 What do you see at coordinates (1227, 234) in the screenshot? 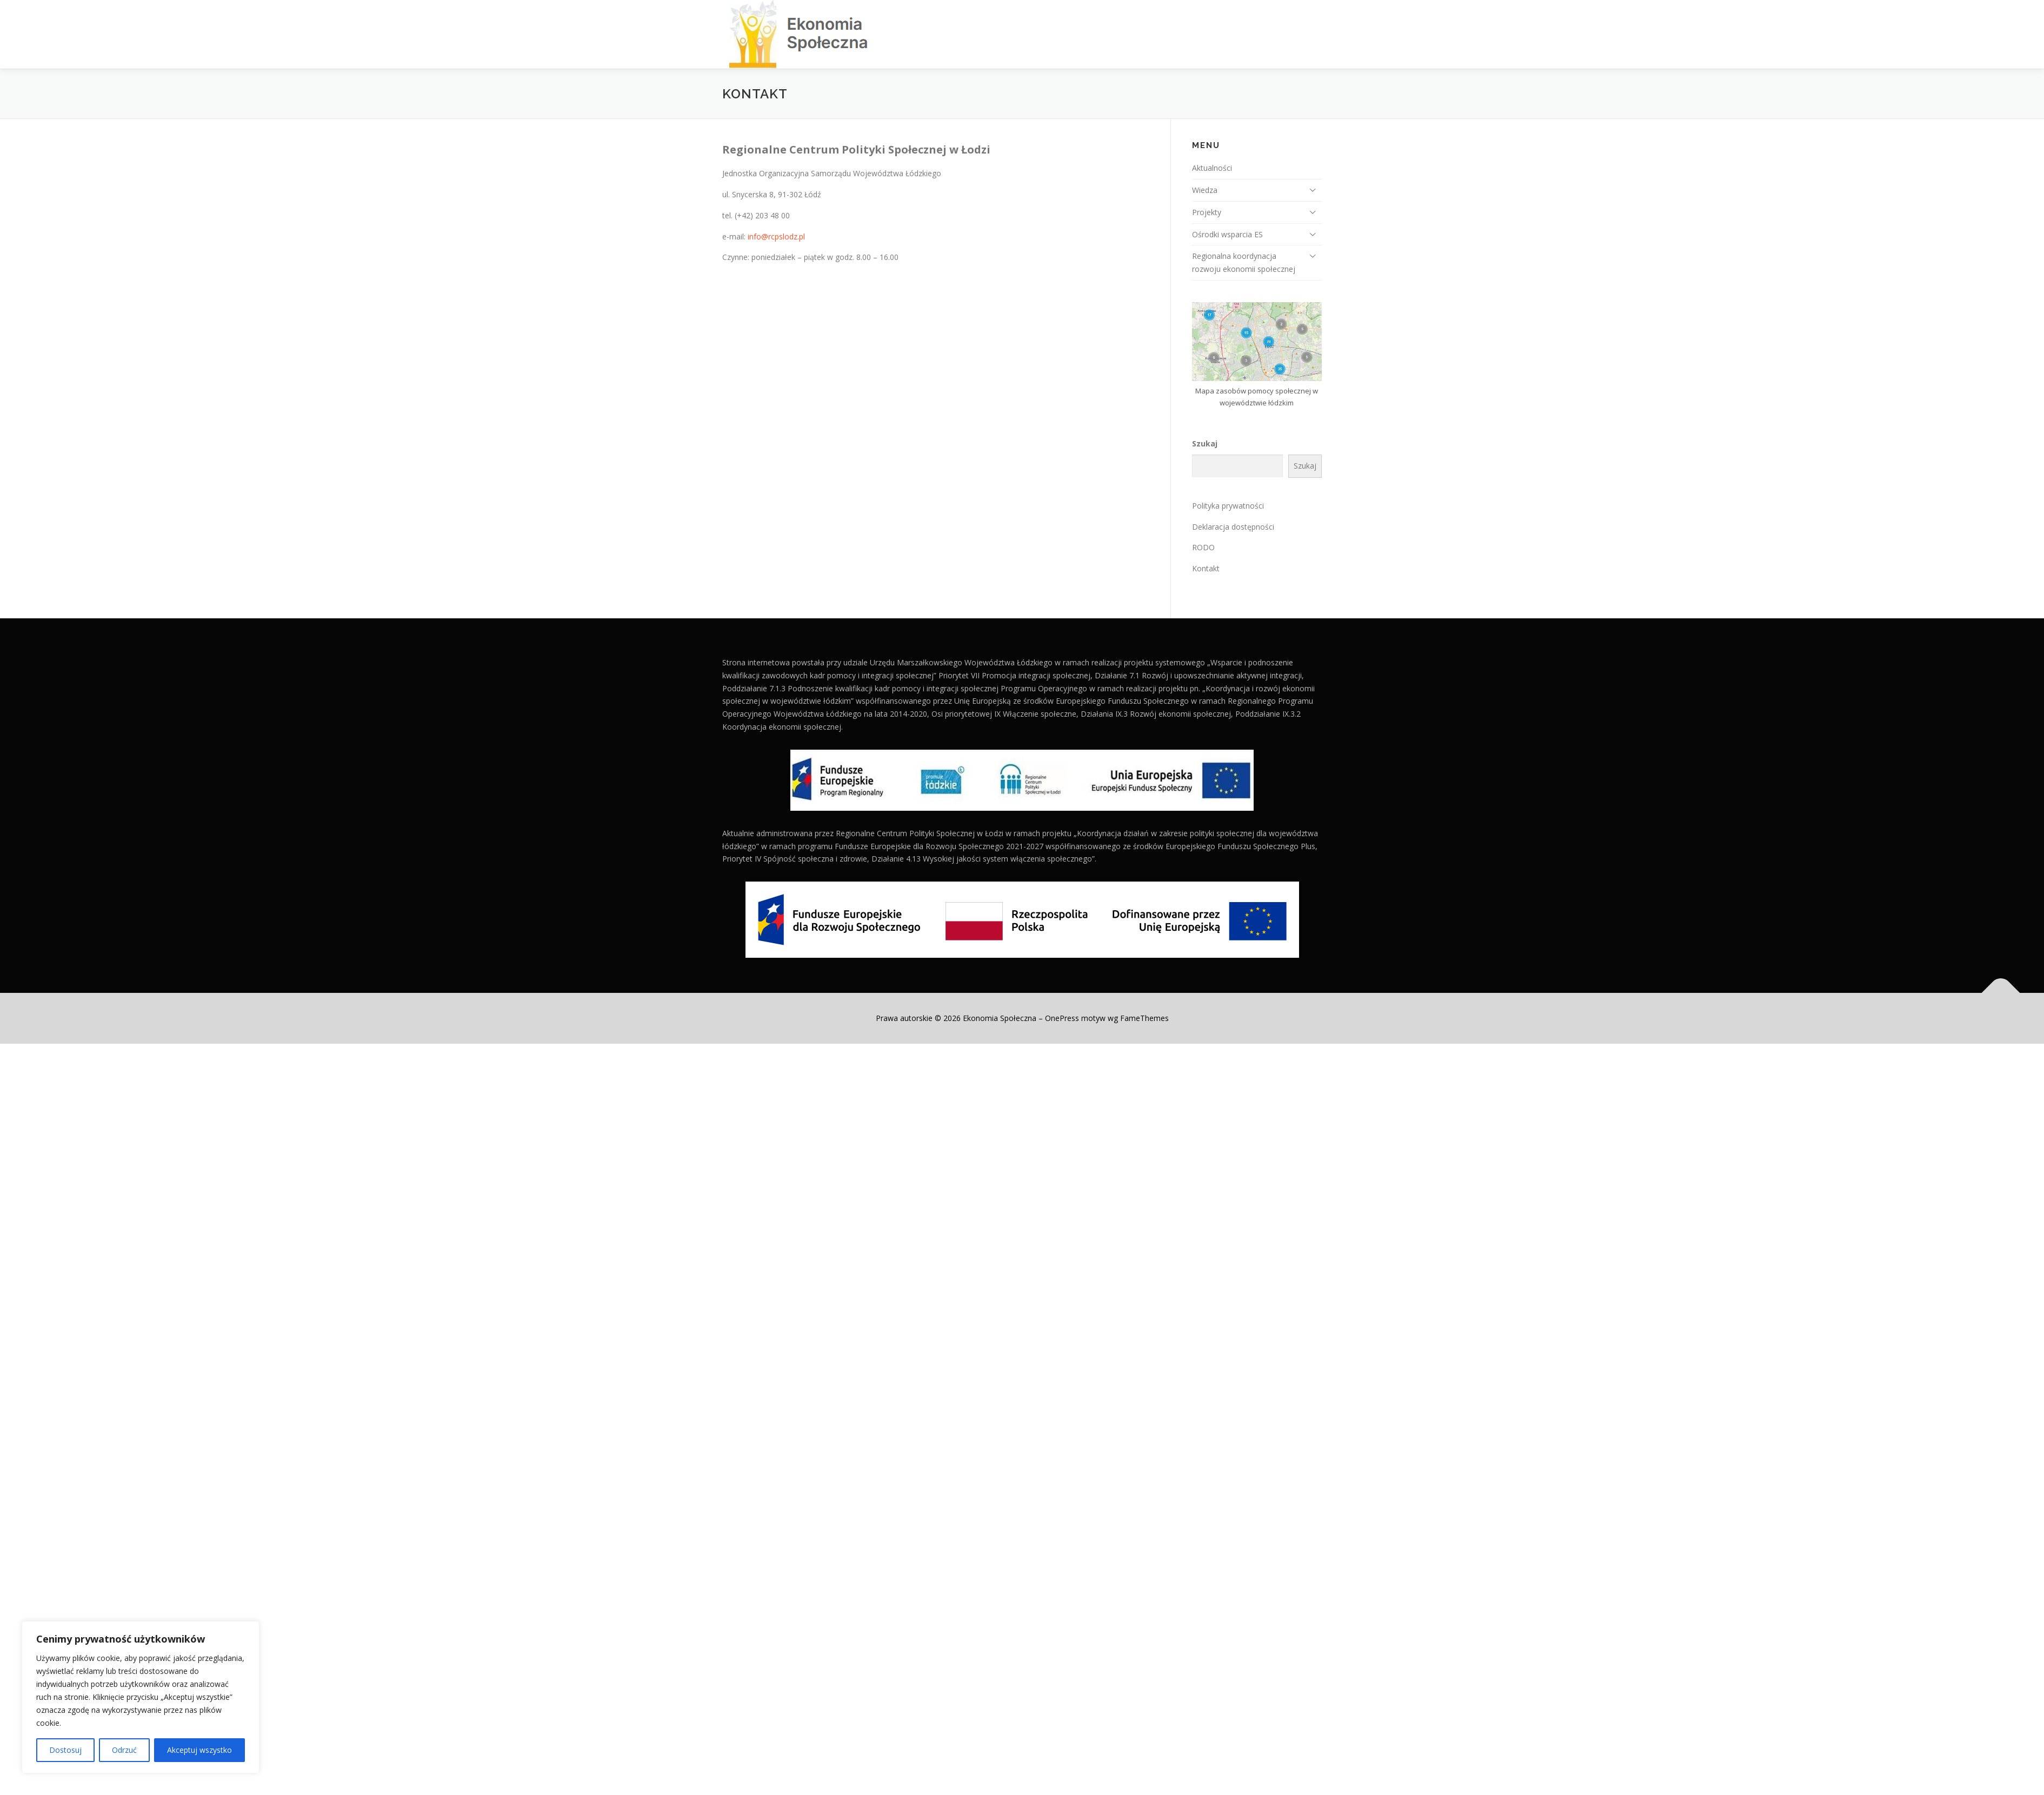
I see `Ośrodki wsparcia ES` at bounding box center [1227, 234].